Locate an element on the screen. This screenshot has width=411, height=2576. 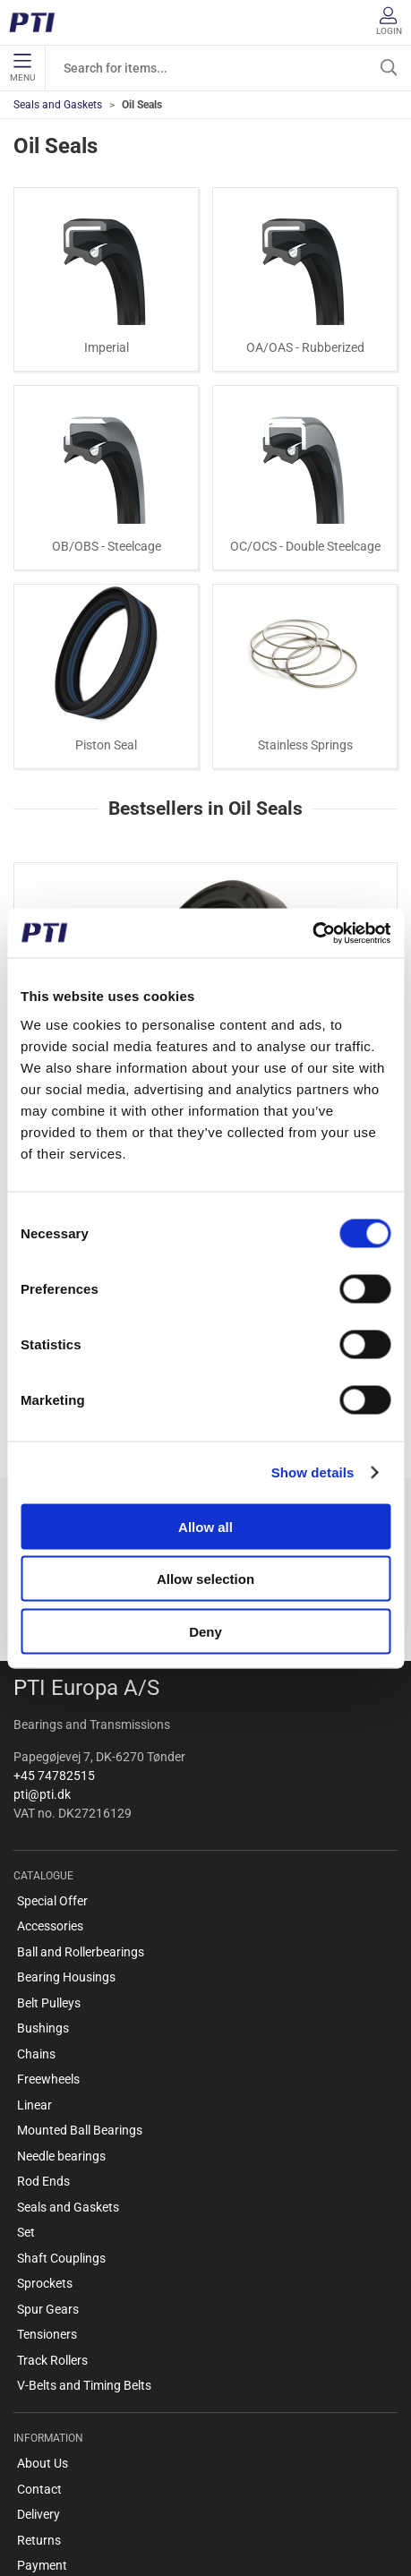
Imperial is located at coordinates (106, 347).